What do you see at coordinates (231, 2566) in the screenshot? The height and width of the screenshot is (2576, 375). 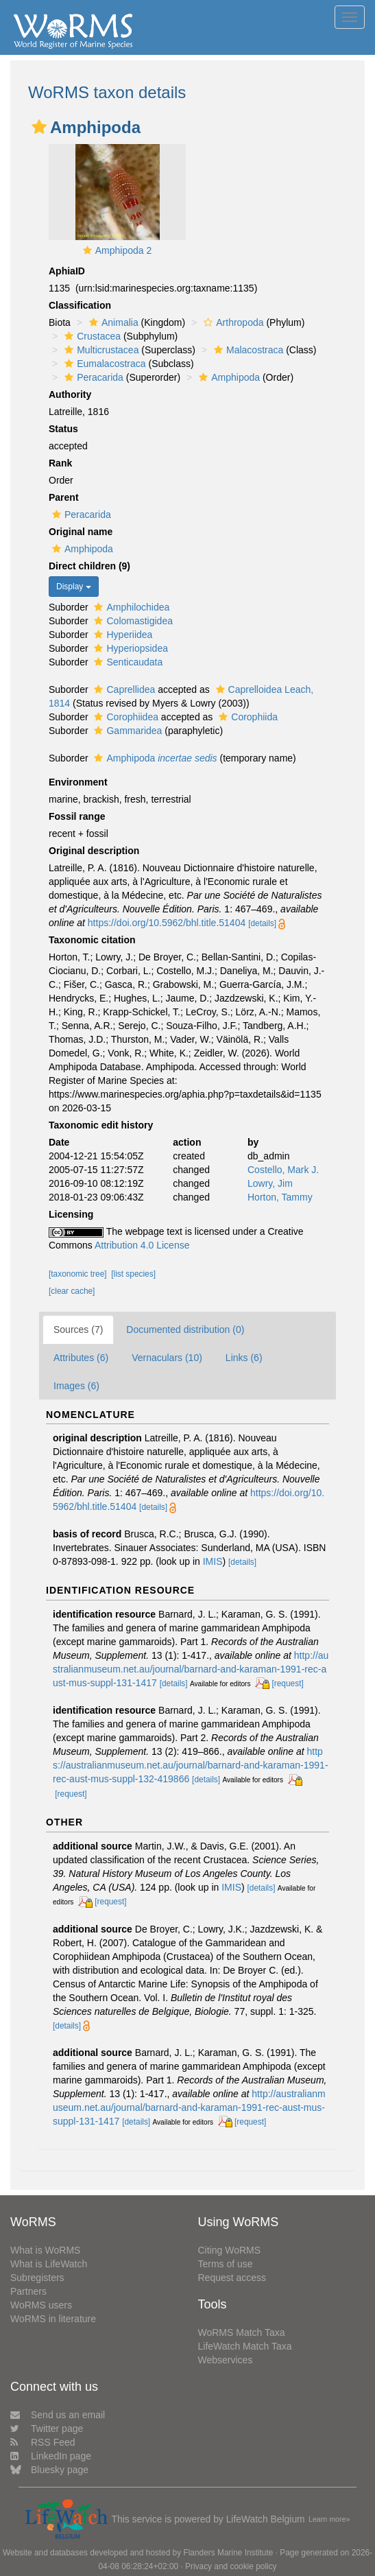 I see `Privacy and cookie policy` at bounding box center [231, 2566].